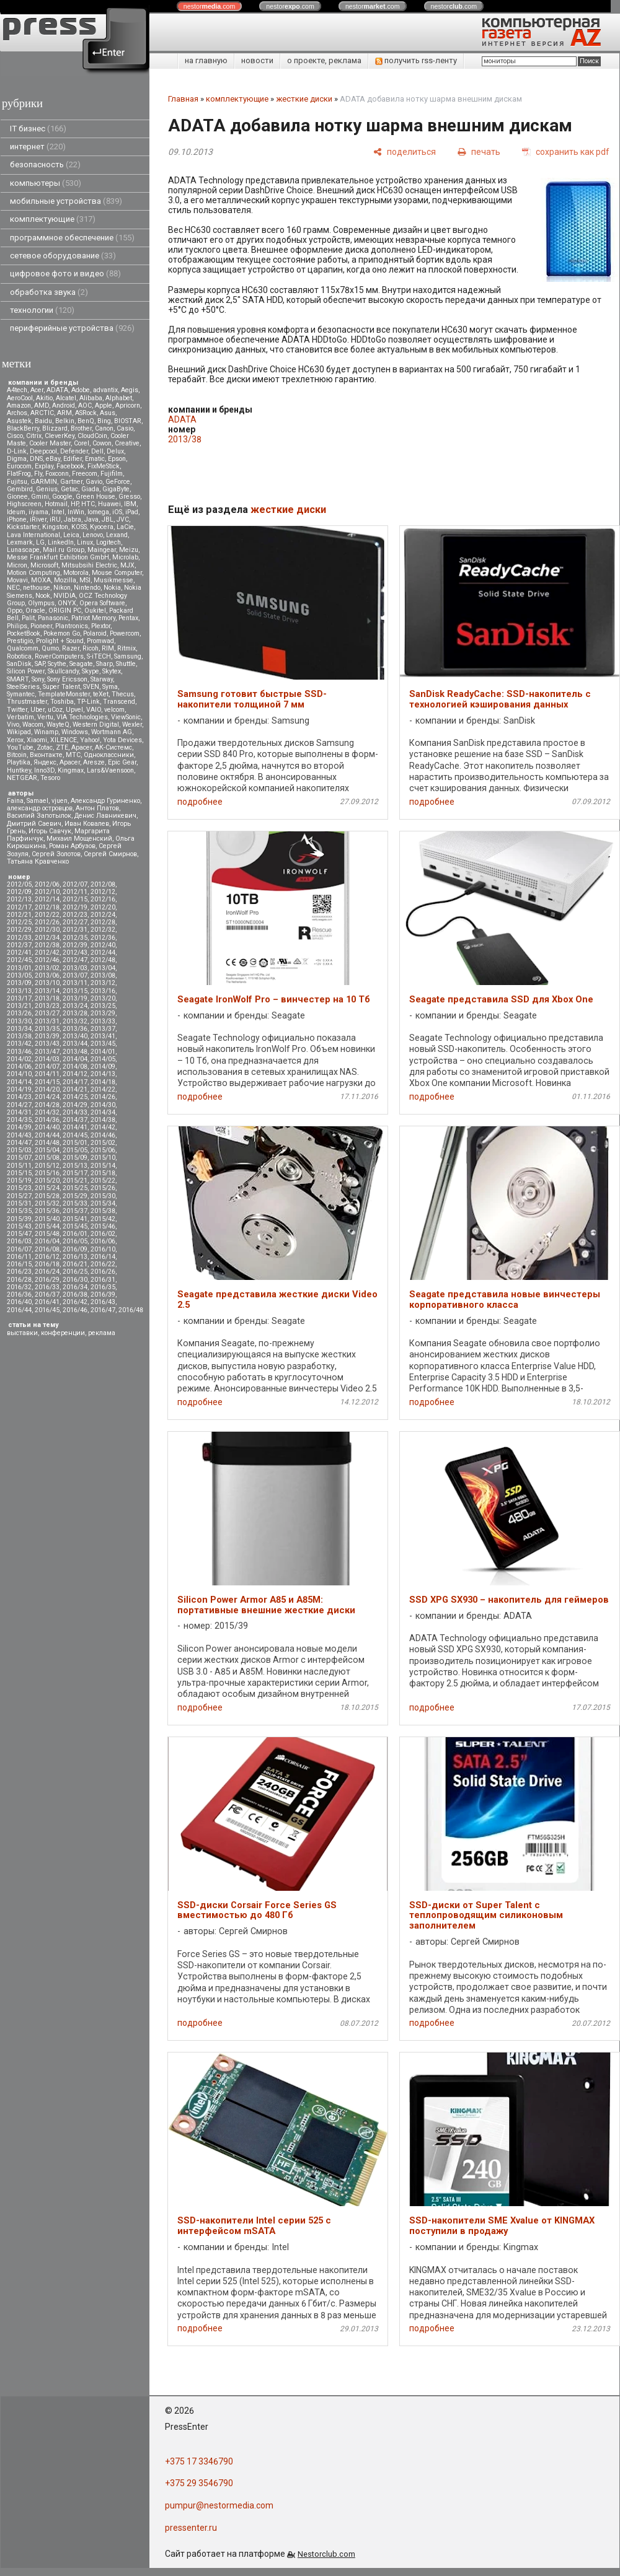 Image resolution: width=620 pixels, height=2576 pixels. I want to click on 2015/10, so click(103, 1158).